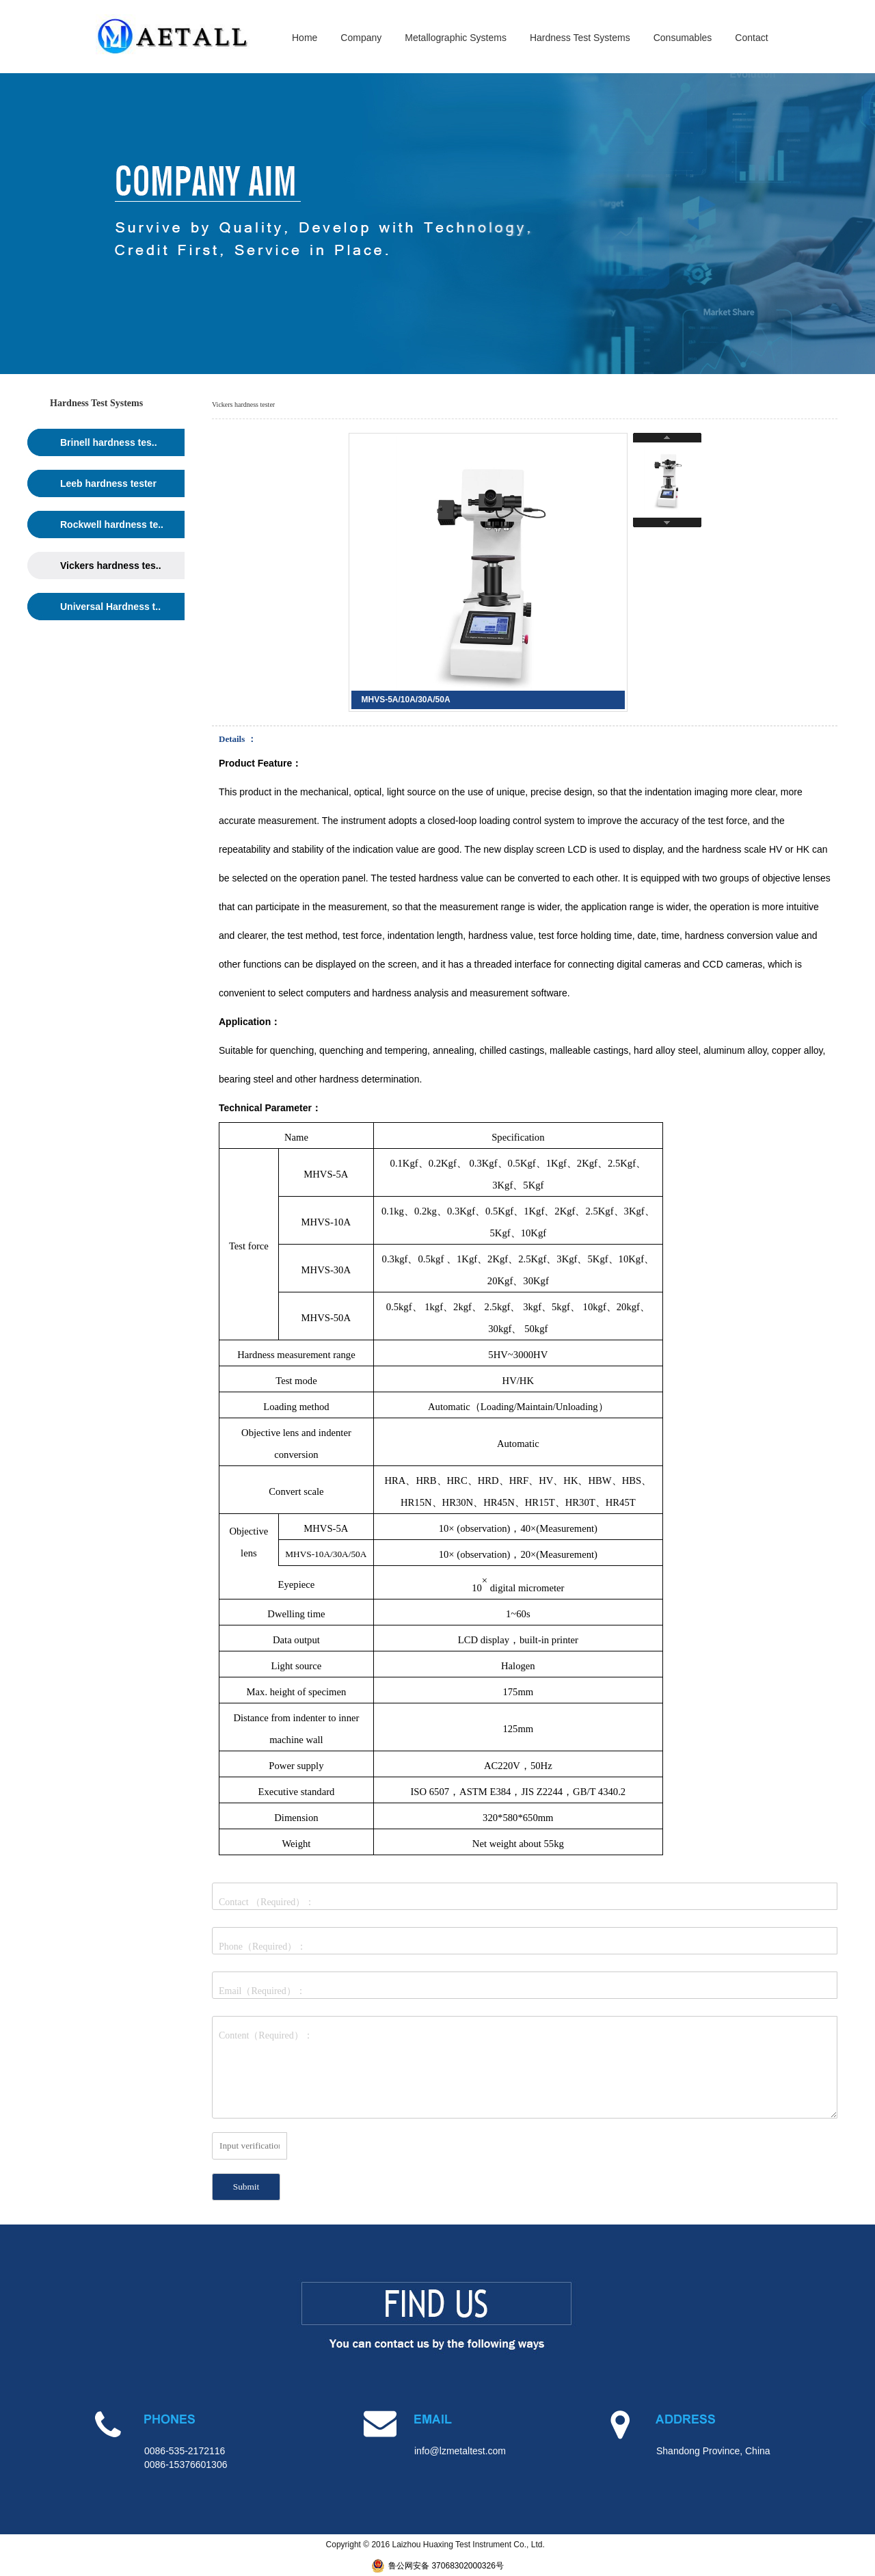 The height and width of the screenshot is (2576, 875). I want to click on Email（Required）：, so click(262, 1991).